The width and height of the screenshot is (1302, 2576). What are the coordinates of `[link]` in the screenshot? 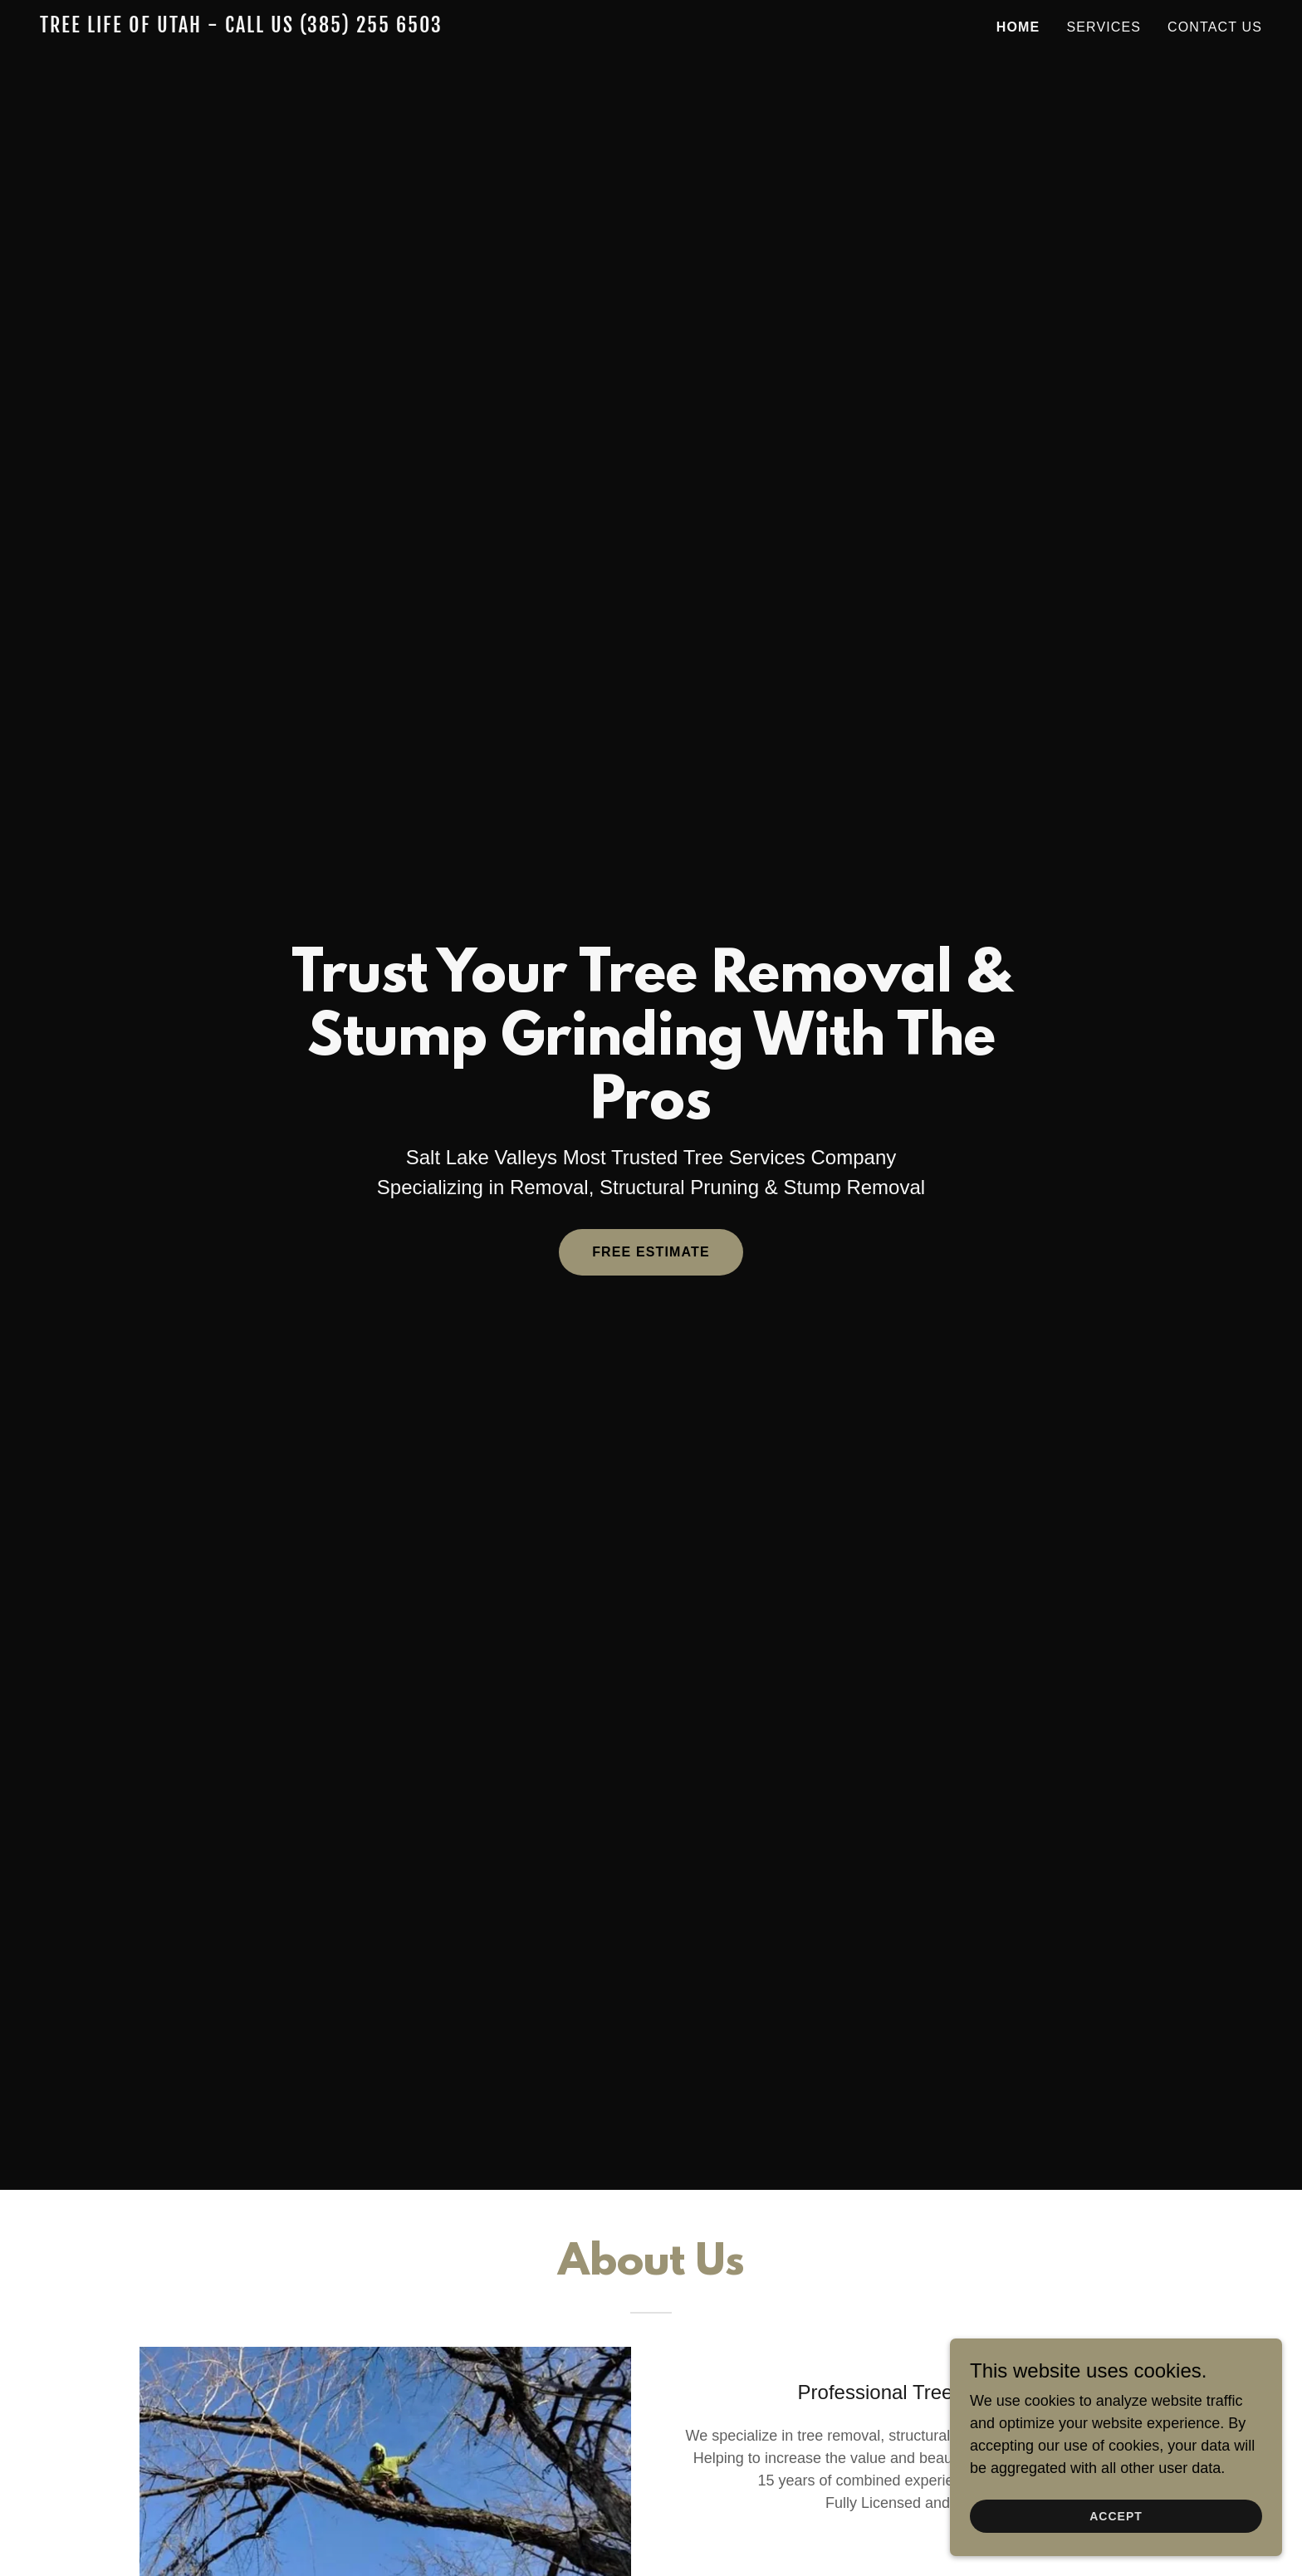 It's located at (253, 27).